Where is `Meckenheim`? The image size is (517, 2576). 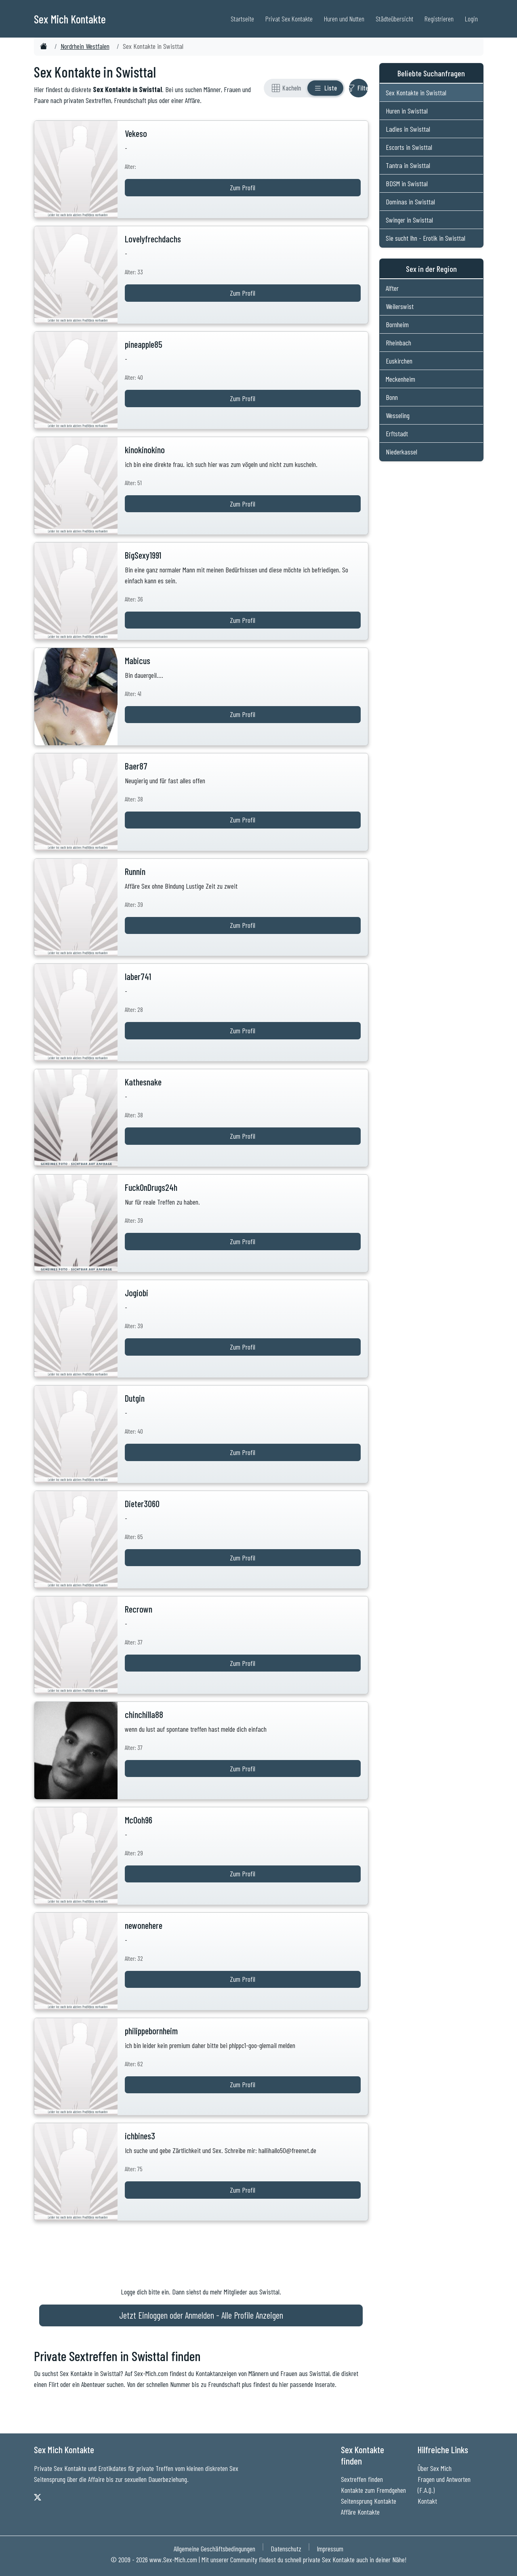
Meckenheim is located at coordinates (400, 378).